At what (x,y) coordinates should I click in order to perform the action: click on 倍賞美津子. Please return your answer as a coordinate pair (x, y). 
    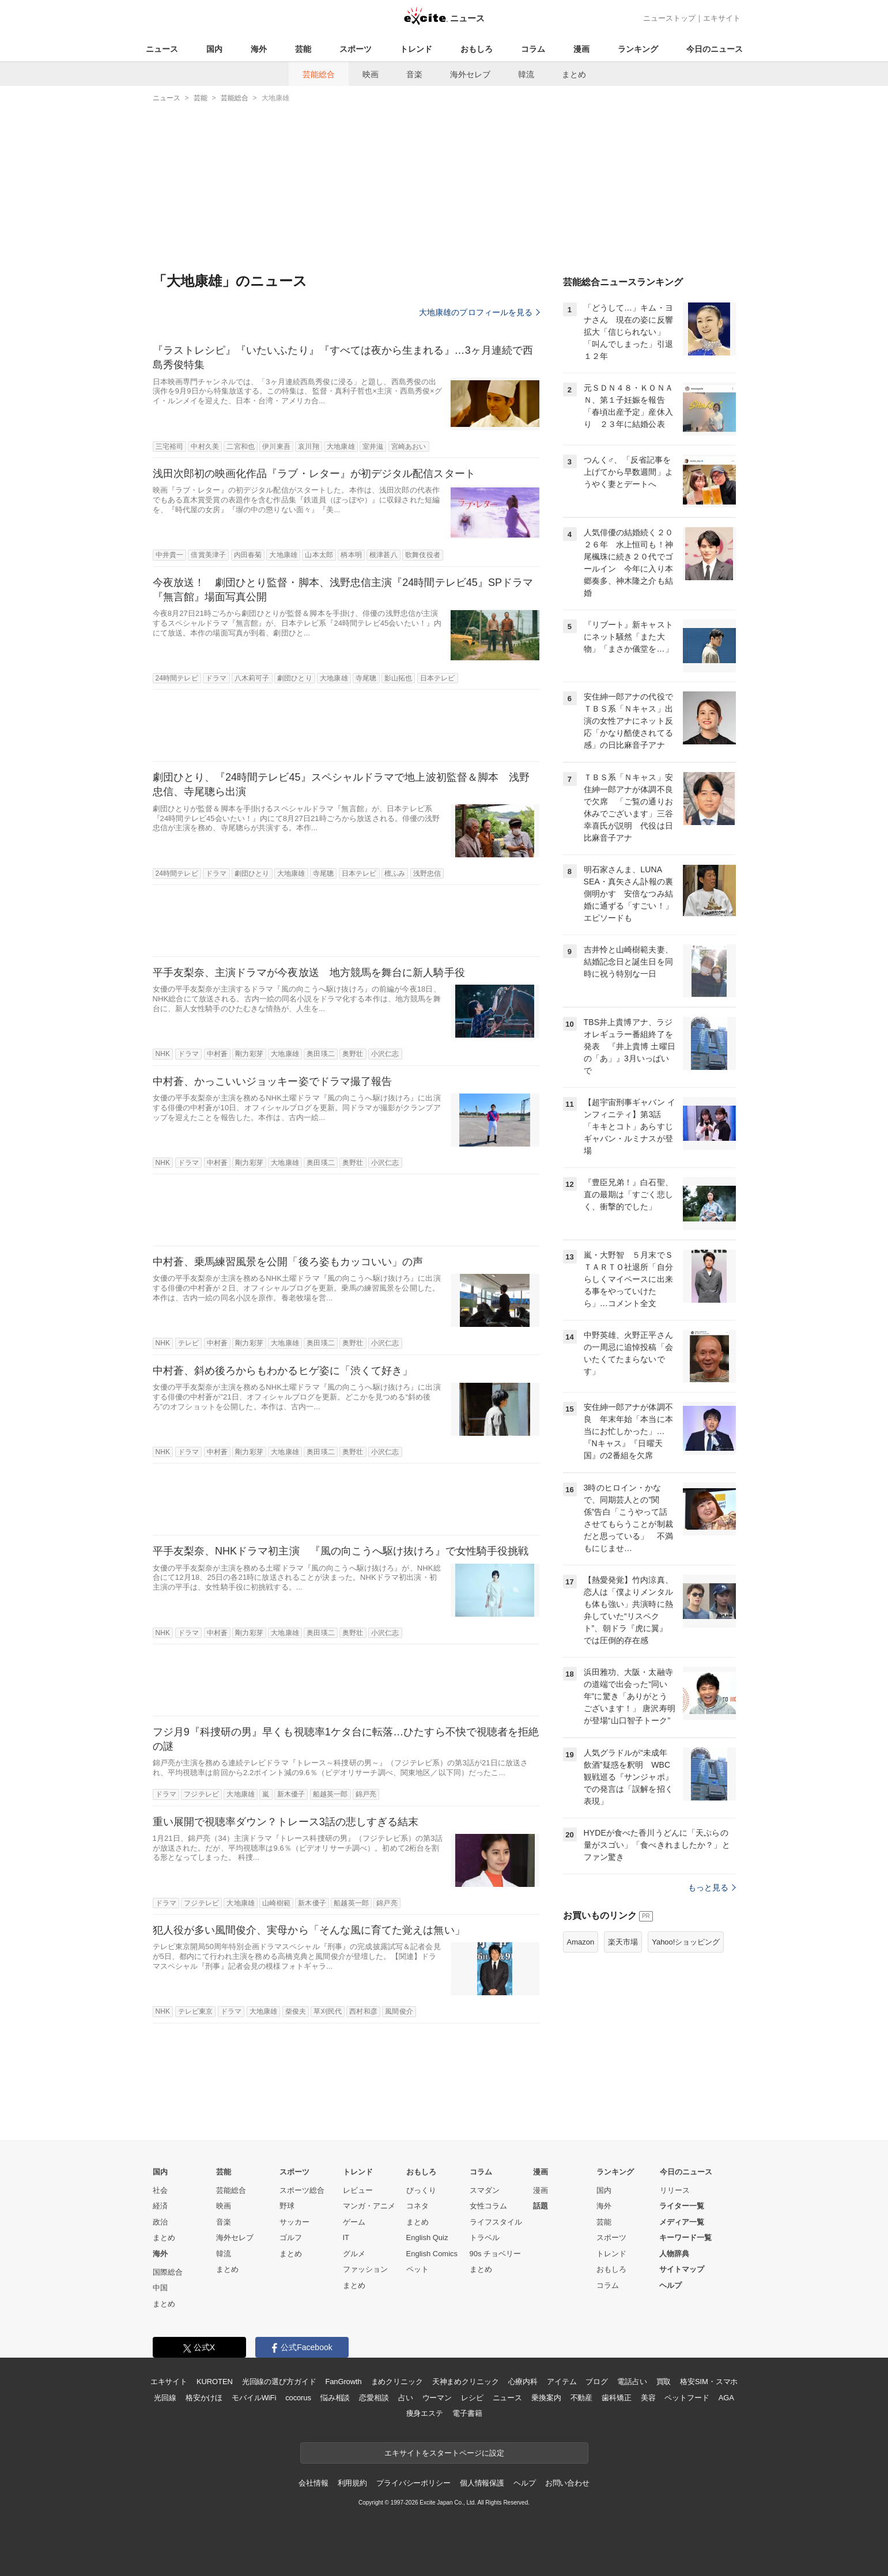
    Looking at the image, I should click on (208, 555).